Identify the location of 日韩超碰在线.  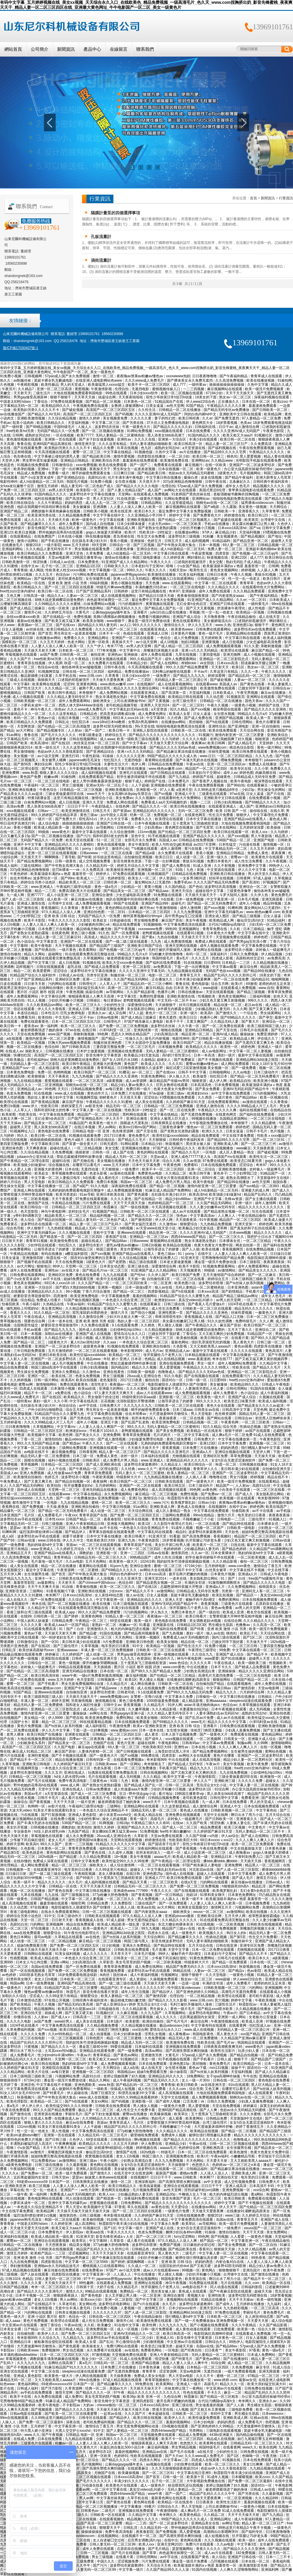
(121, 920).